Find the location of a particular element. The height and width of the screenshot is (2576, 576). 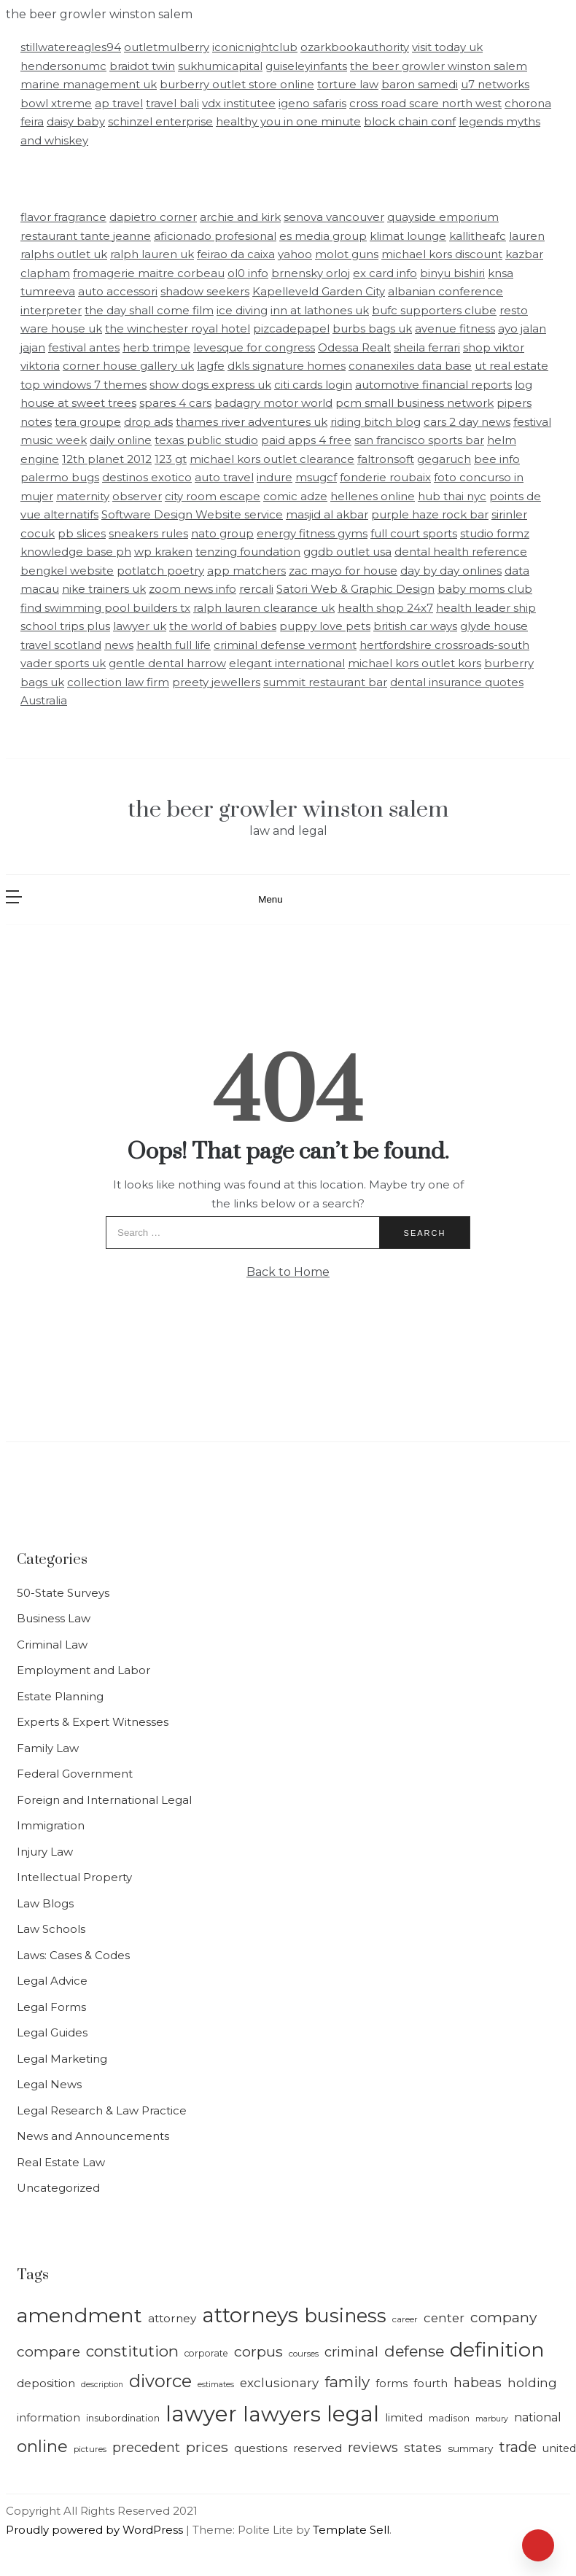

fromagerie maitre corbeau is located at coordinates (149, 273).